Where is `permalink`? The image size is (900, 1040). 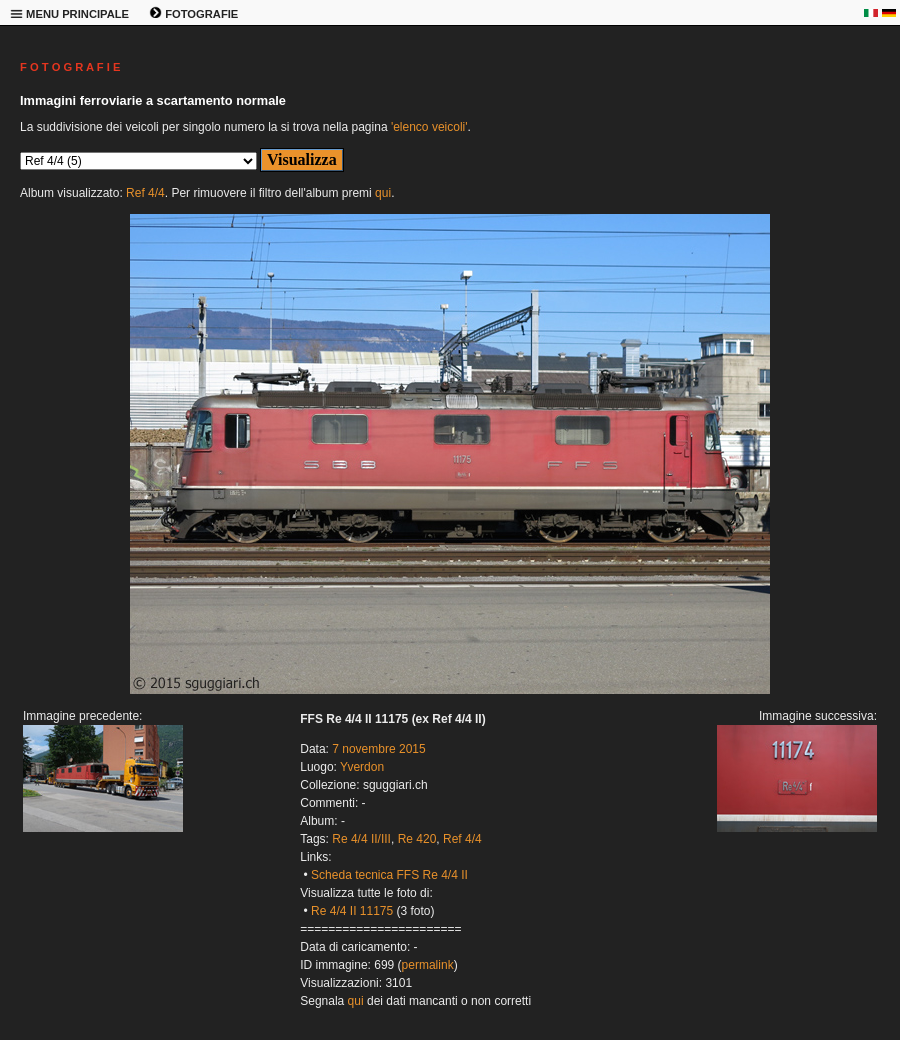
permalink is located at coordinates (428, 965).